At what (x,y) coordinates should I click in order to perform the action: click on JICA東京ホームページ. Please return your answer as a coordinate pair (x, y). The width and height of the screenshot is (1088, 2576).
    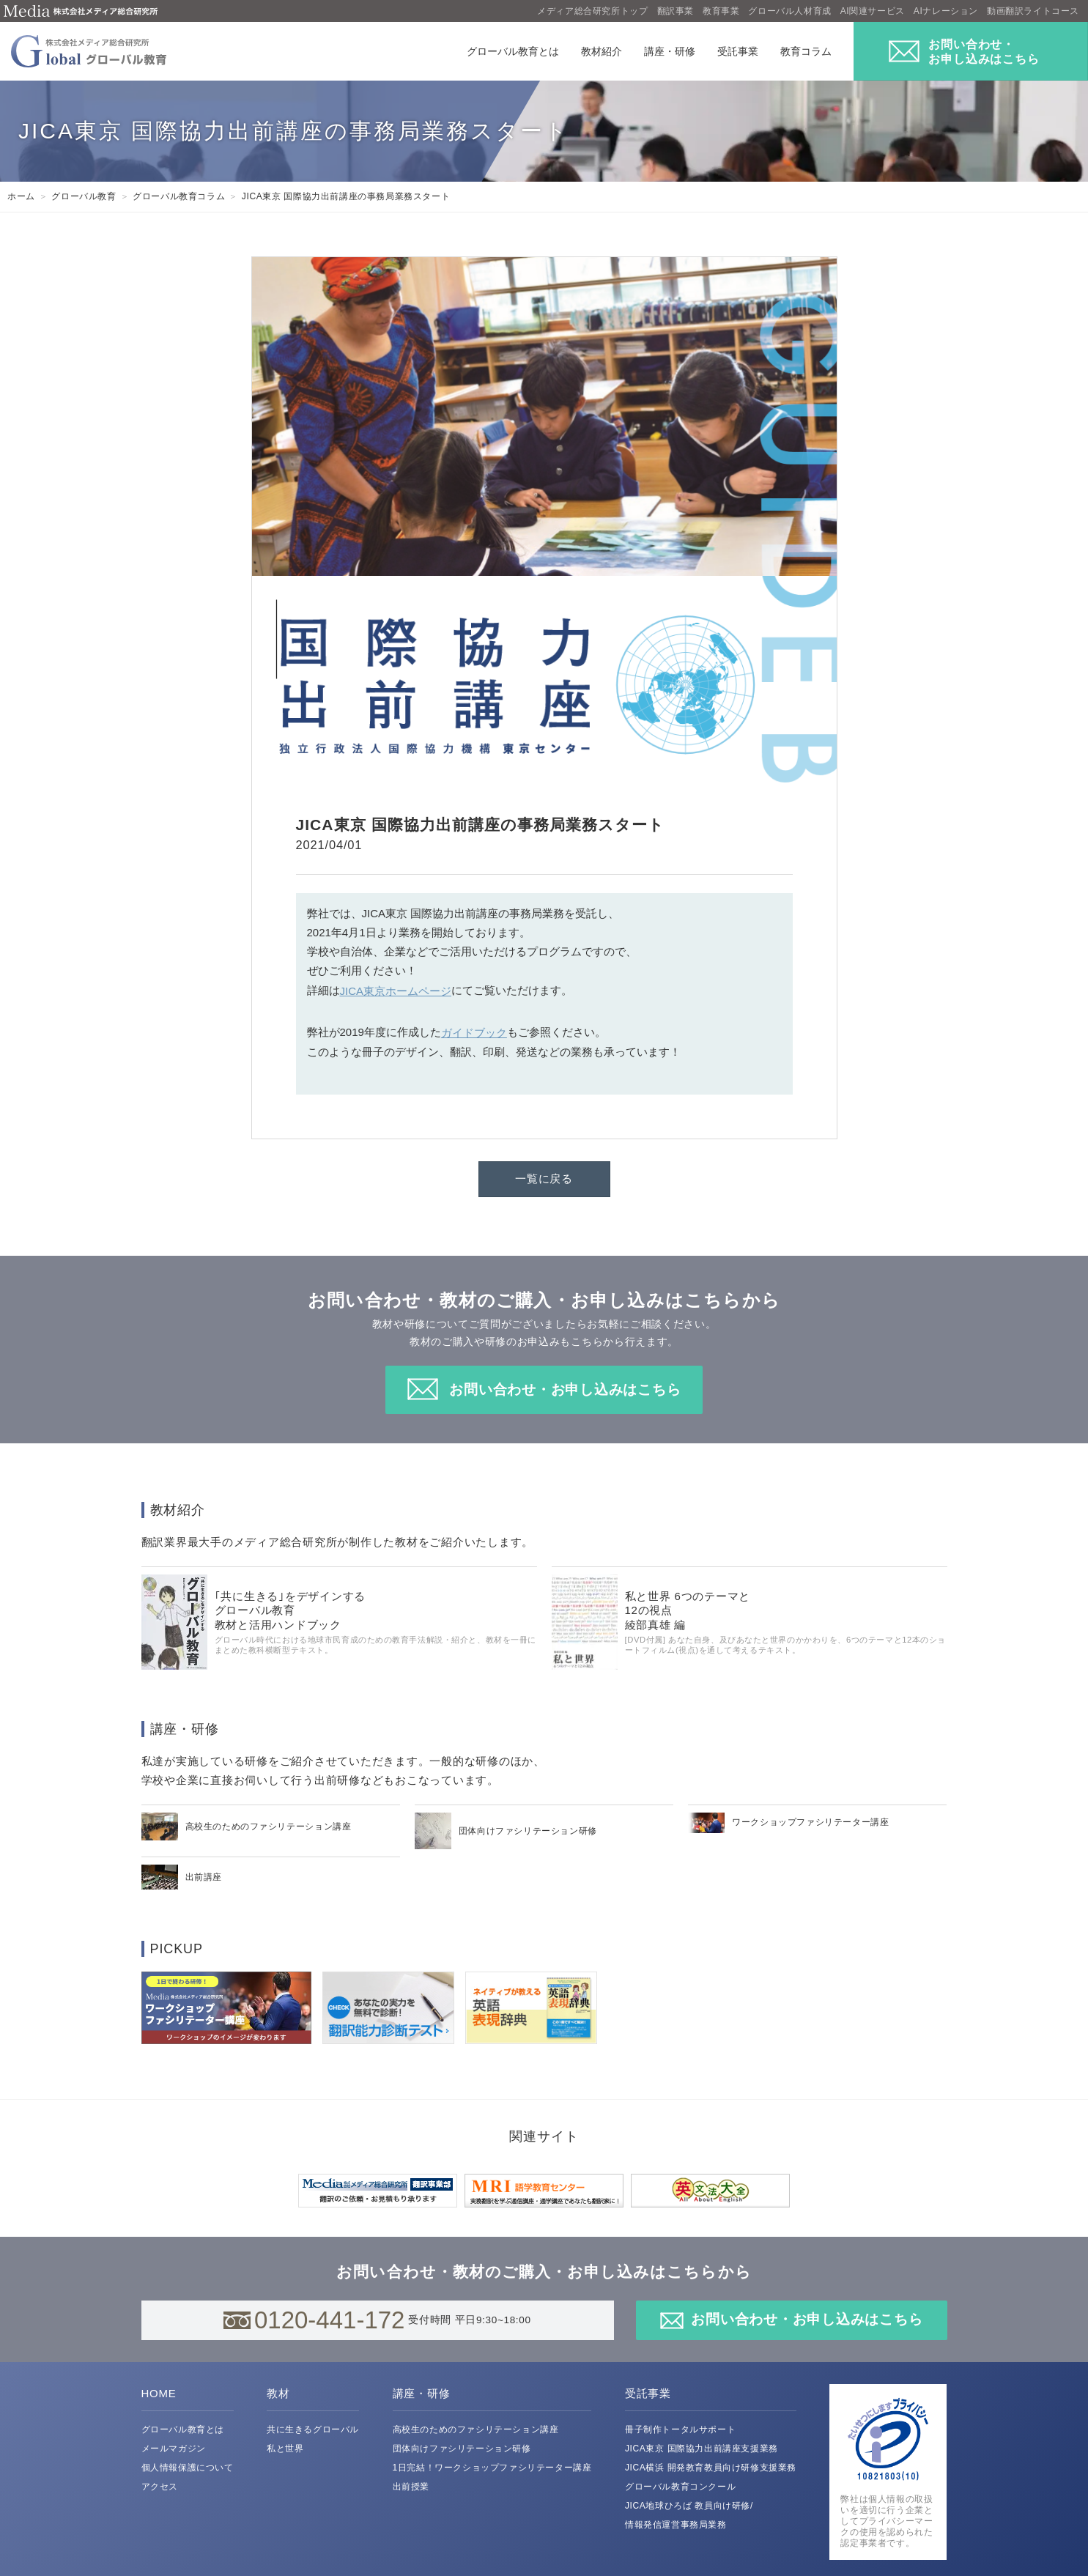
    Looking at the image, I should click on (396, 991).